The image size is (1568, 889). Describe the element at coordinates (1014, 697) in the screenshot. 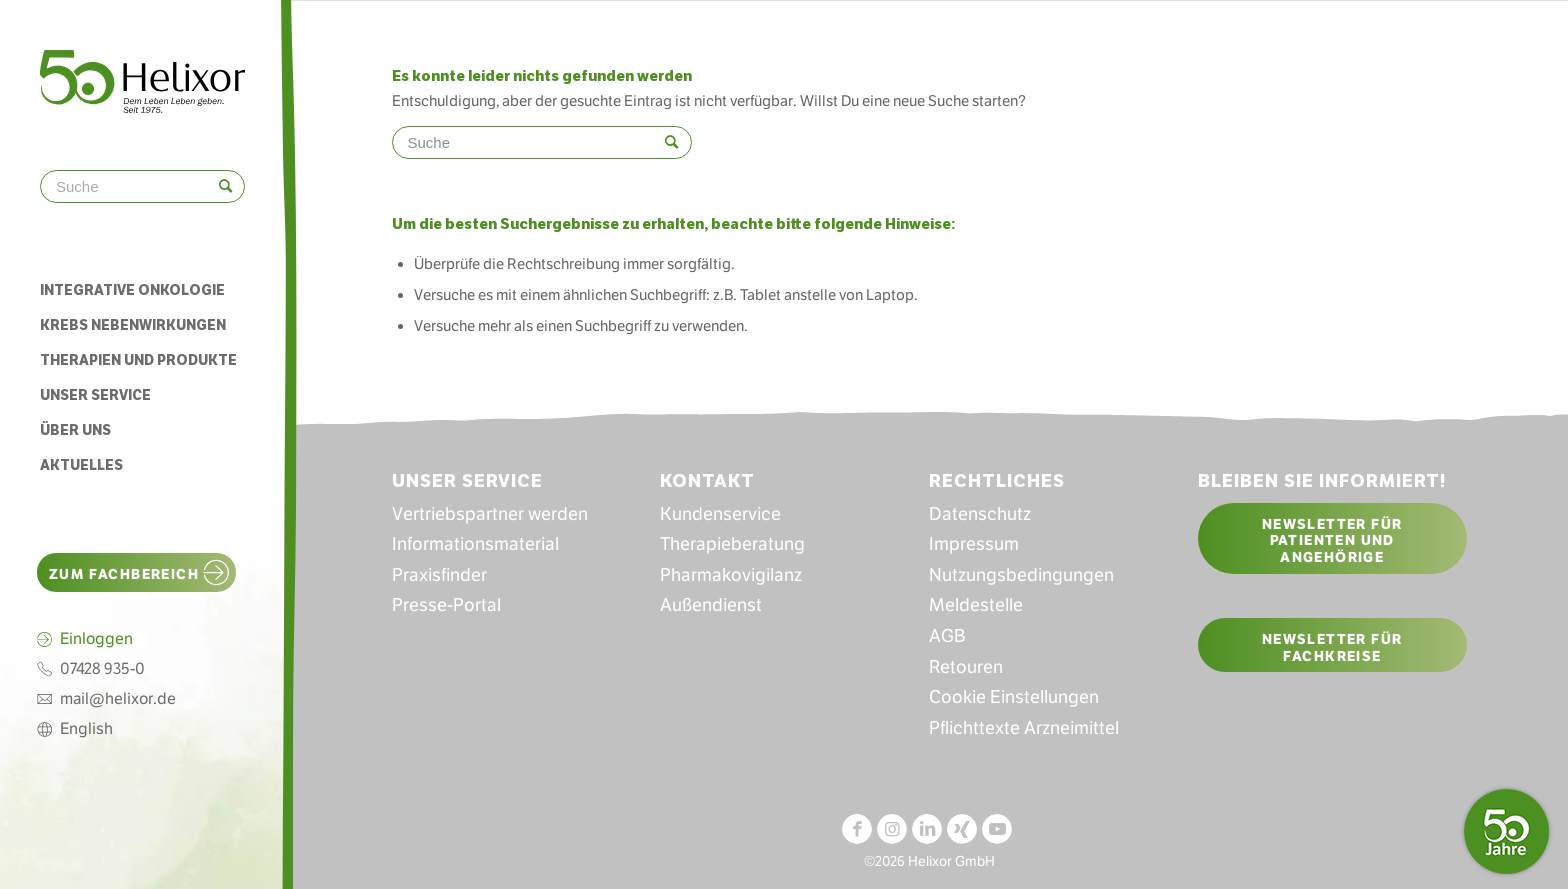

I see `Cookie Einstellungen` at that location.